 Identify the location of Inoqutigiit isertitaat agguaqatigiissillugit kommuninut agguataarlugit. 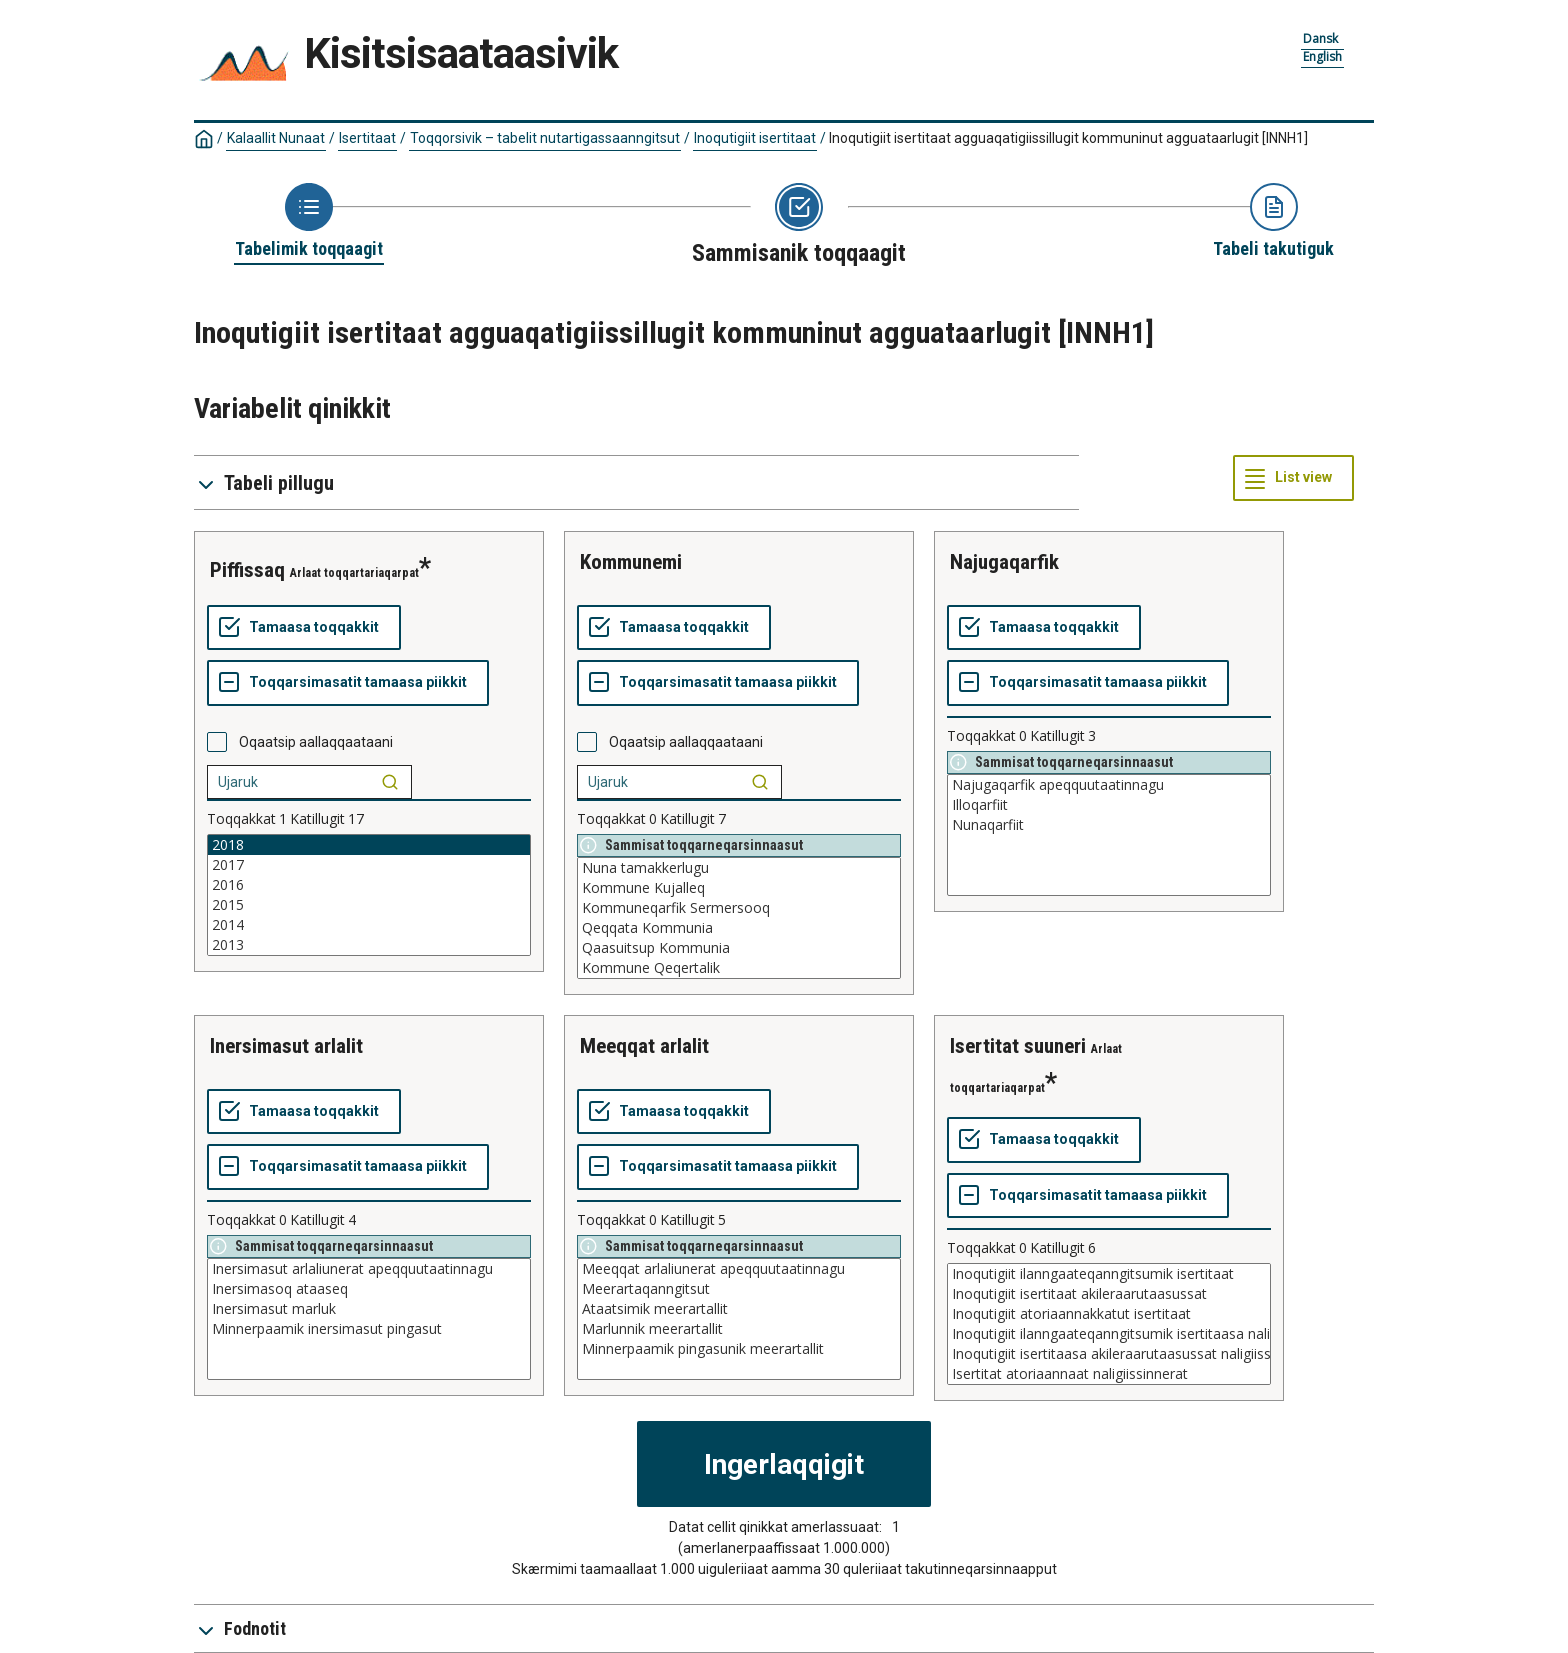
(1068, 138).